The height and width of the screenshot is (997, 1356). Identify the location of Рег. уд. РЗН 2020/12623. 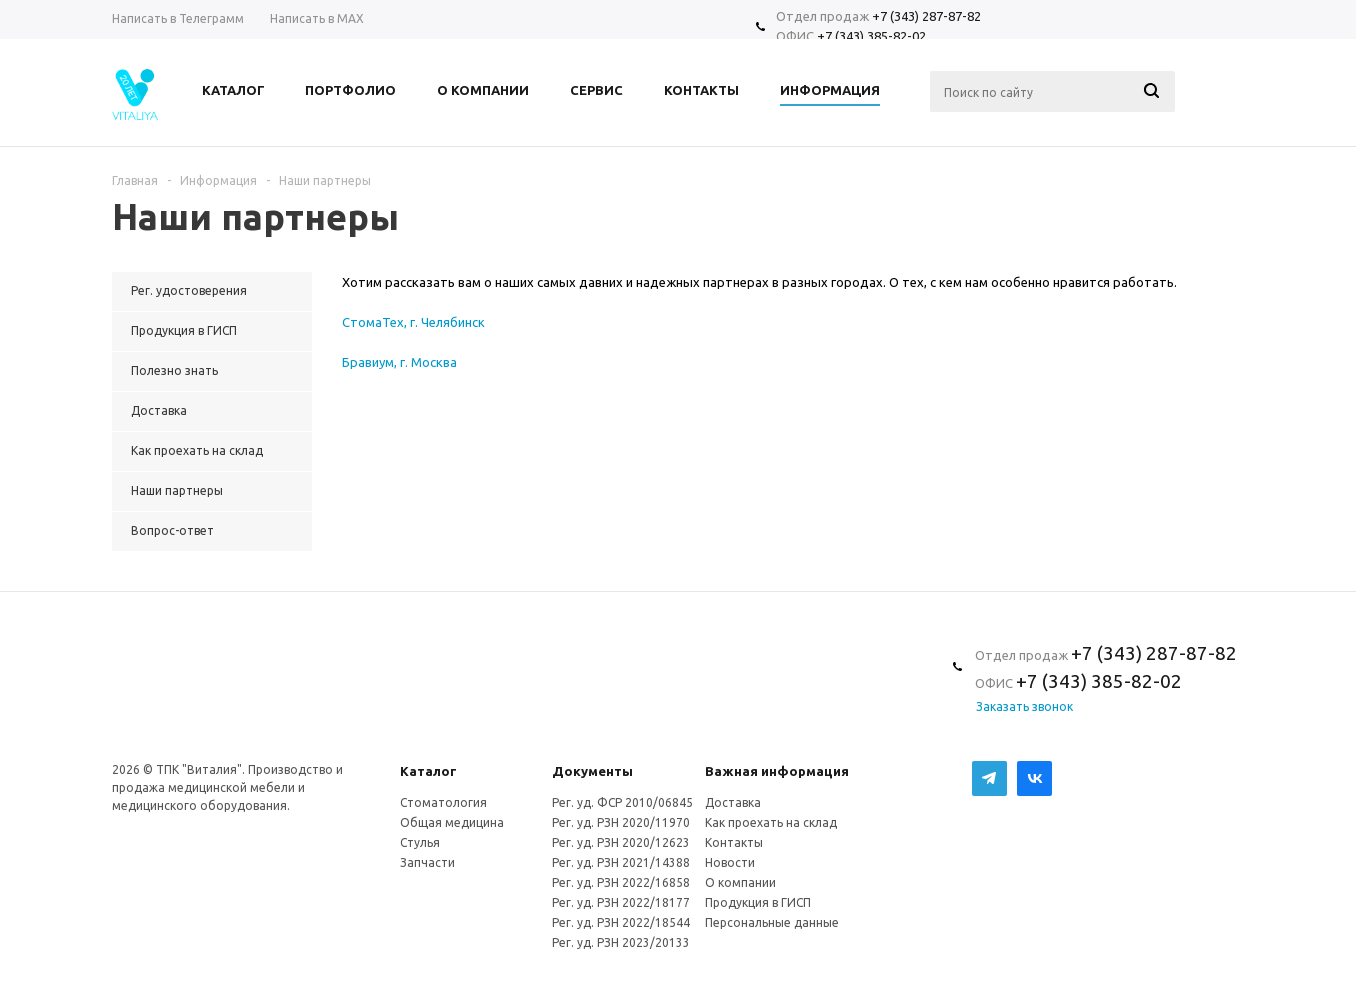
(621, 842).